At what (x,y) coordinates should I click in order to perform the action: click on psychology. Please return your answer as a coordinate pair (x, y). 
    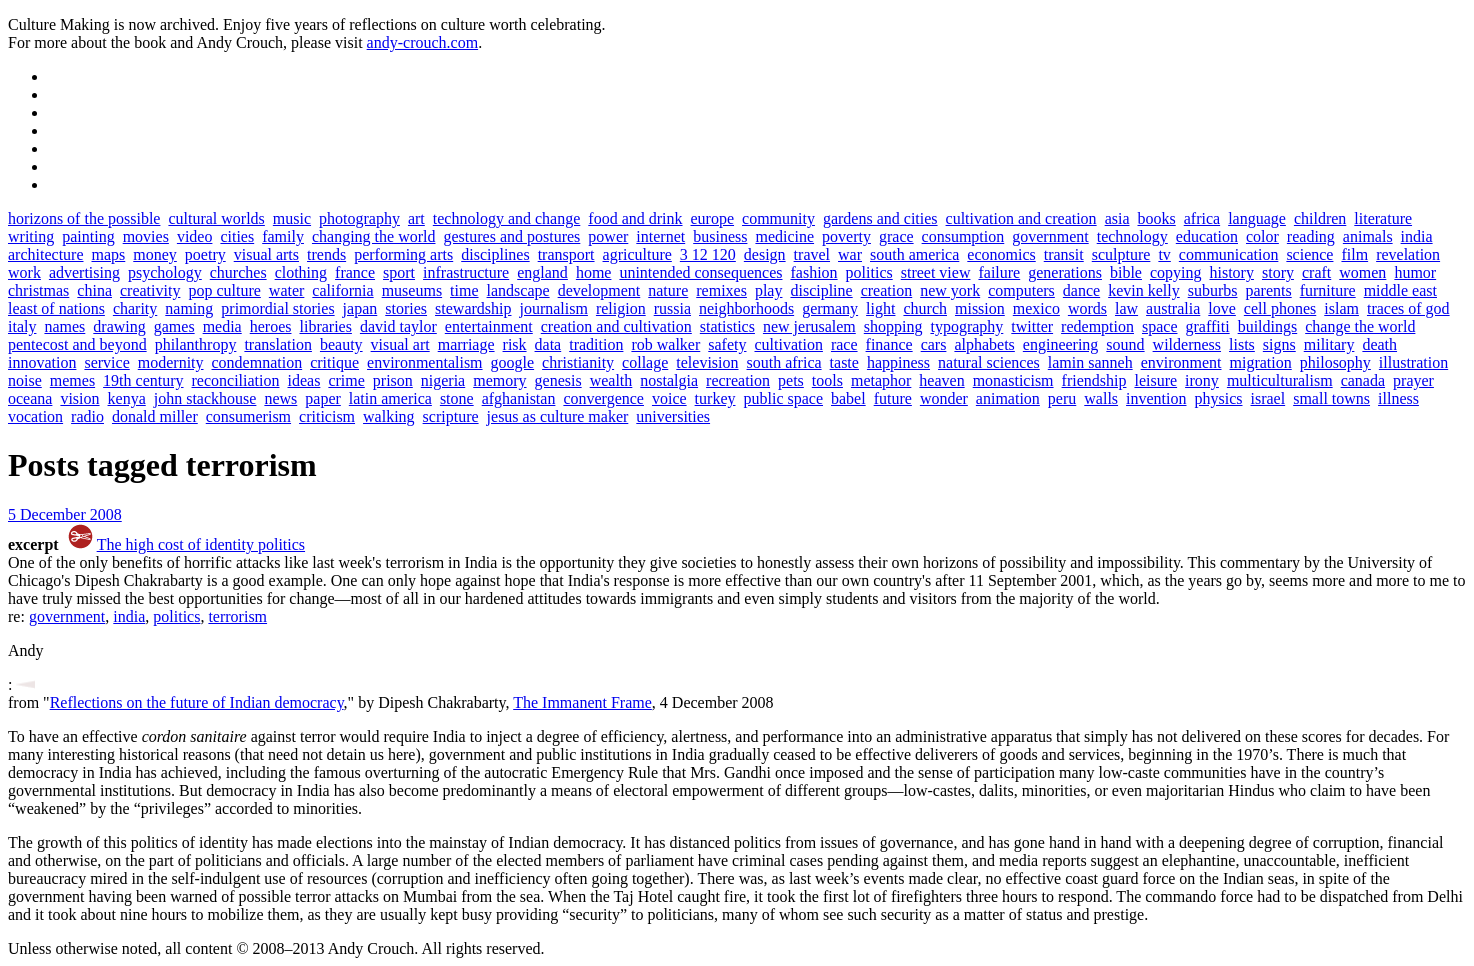
    Looking at the image, I should click on (165, 272).